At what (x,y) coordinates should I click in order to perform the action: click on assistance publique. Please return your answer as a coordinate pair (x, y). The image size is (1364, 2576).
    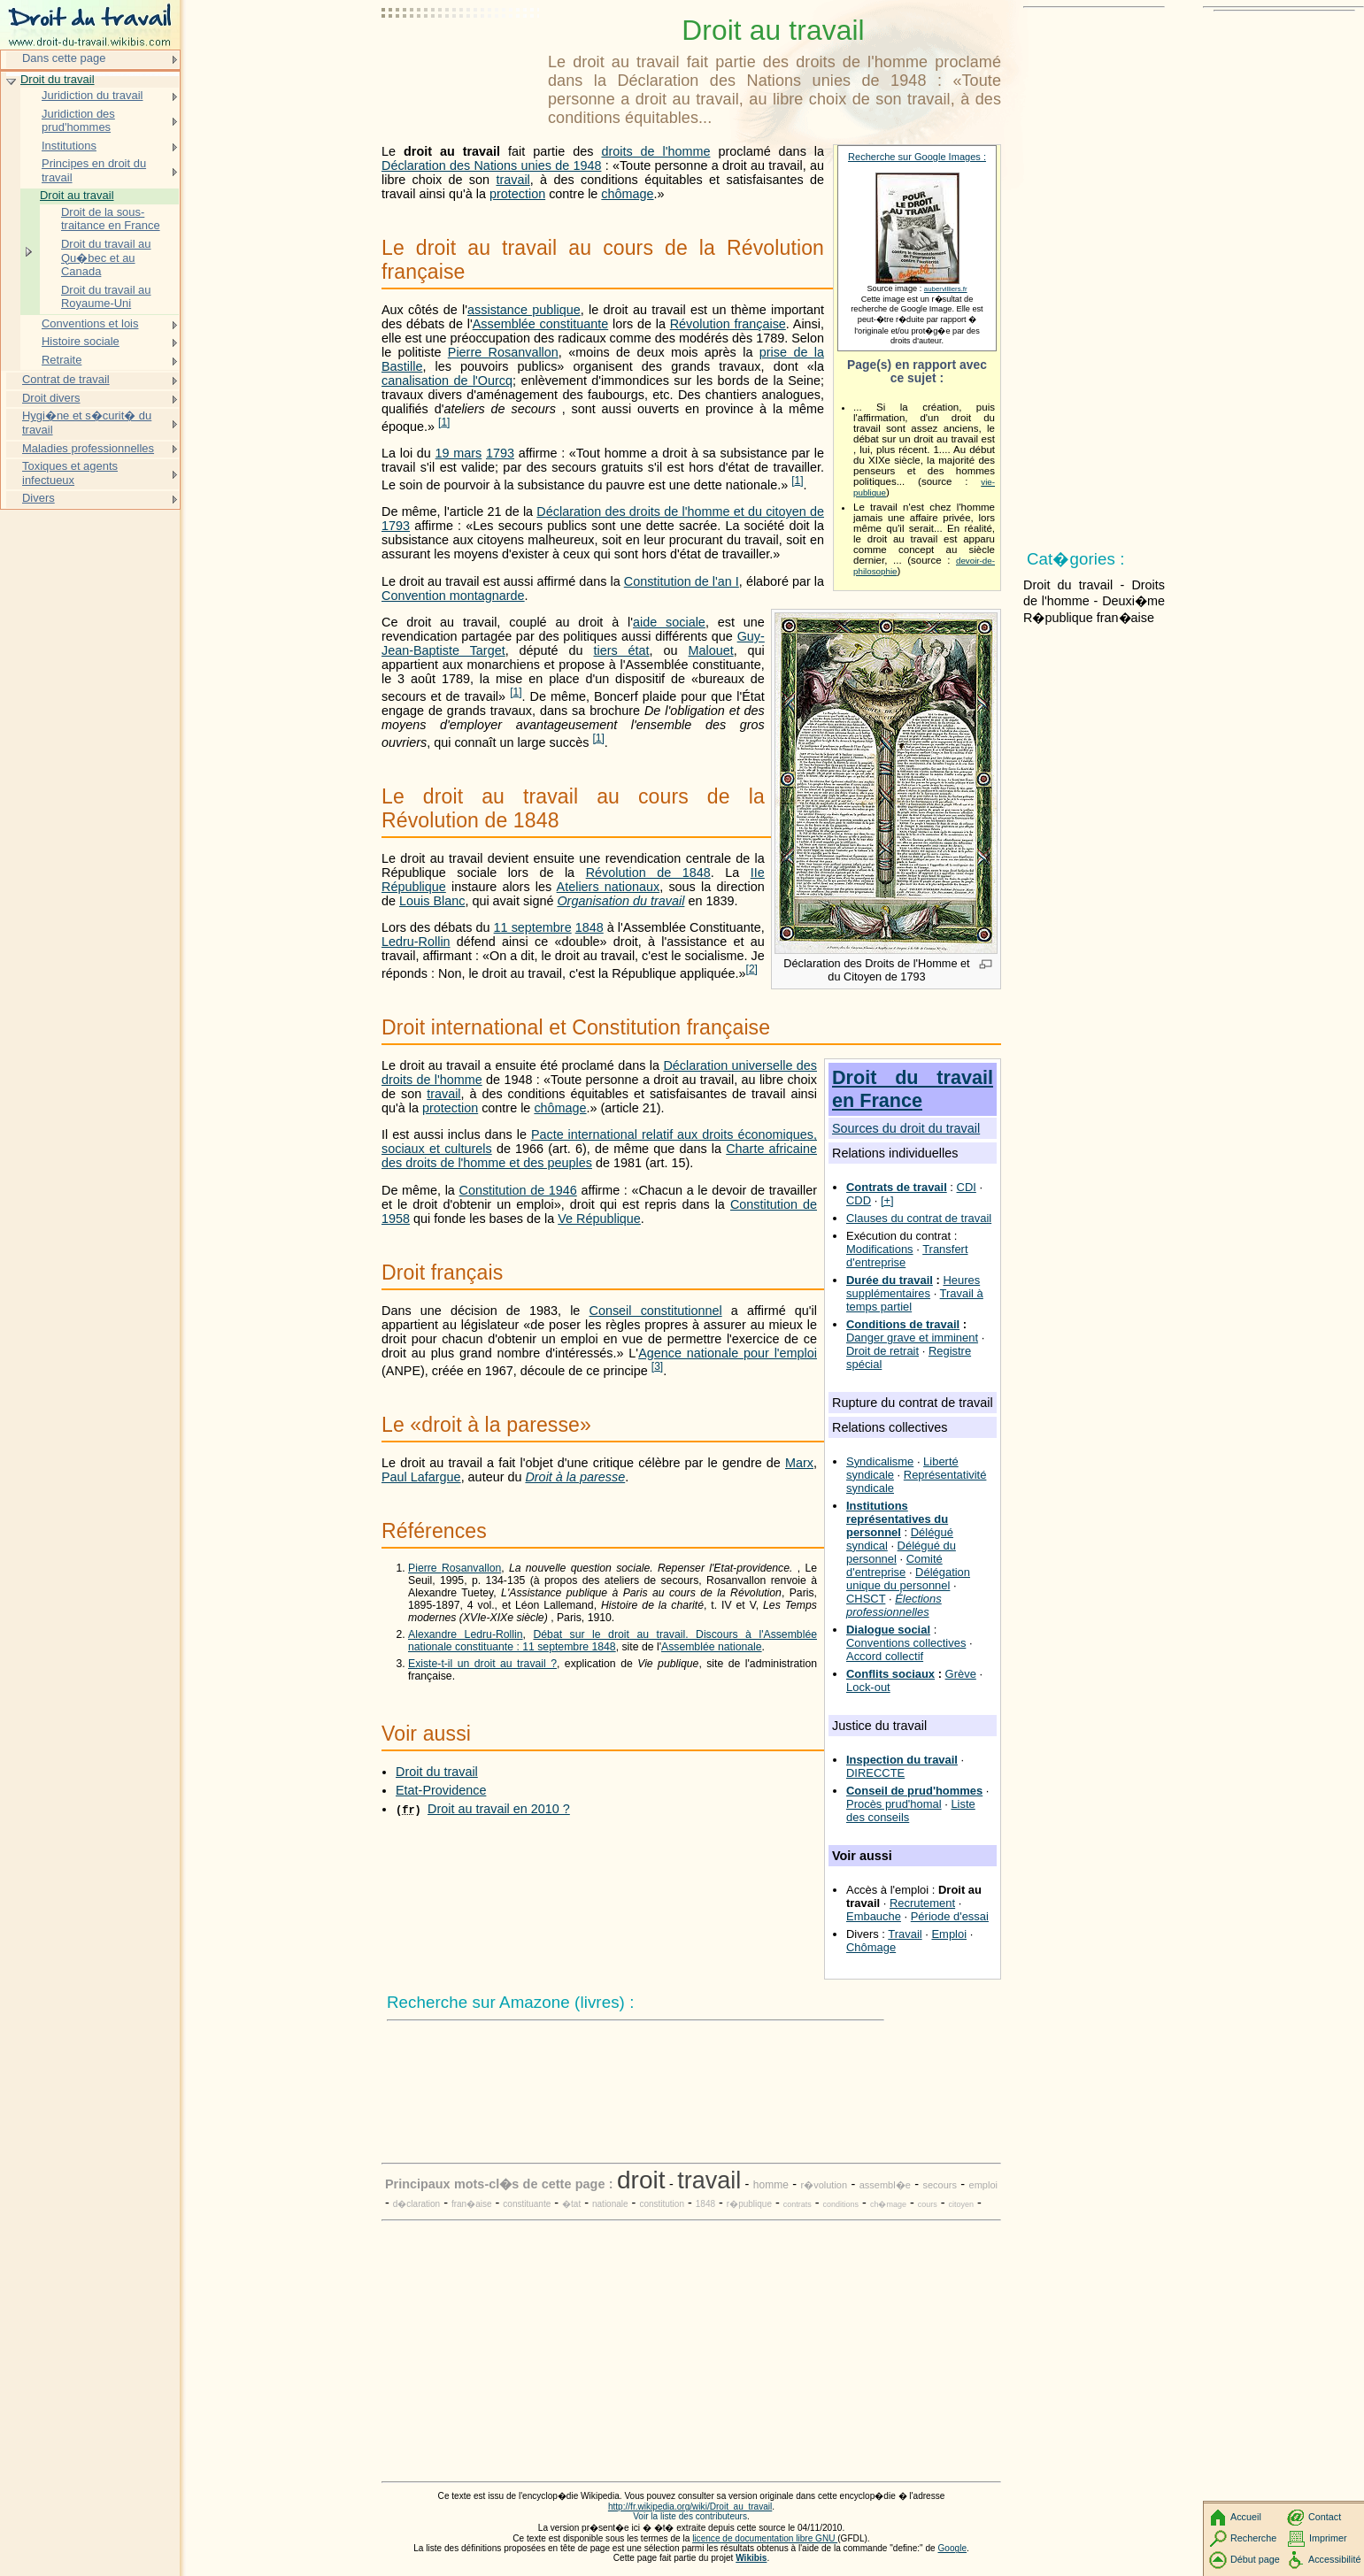
    Looking at the image, I should click on (524, 310).